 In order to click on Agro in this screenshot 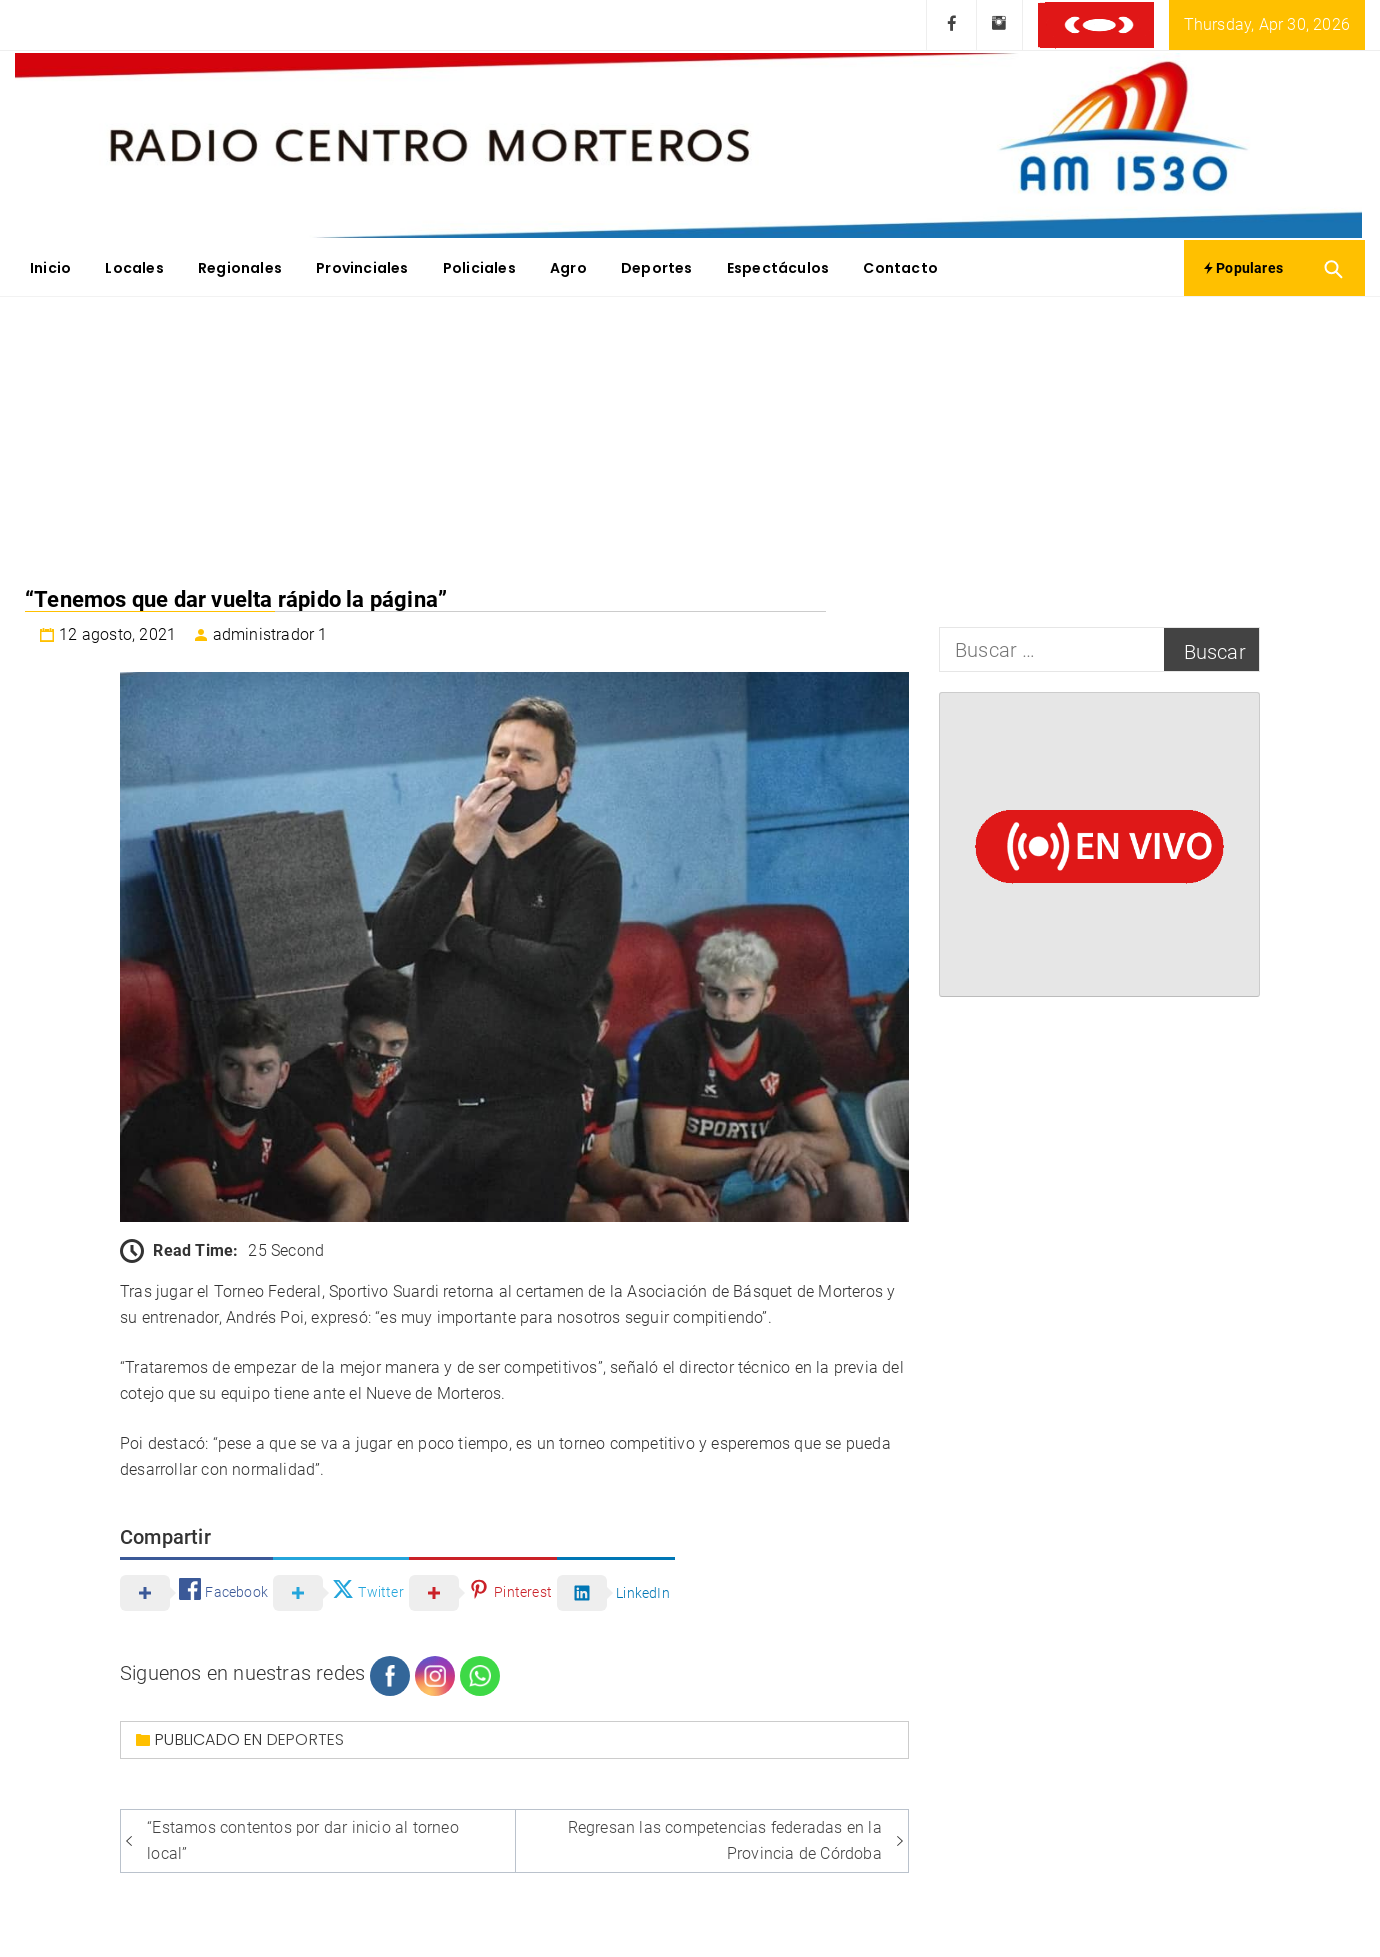, I will do `click(568, 268)`.